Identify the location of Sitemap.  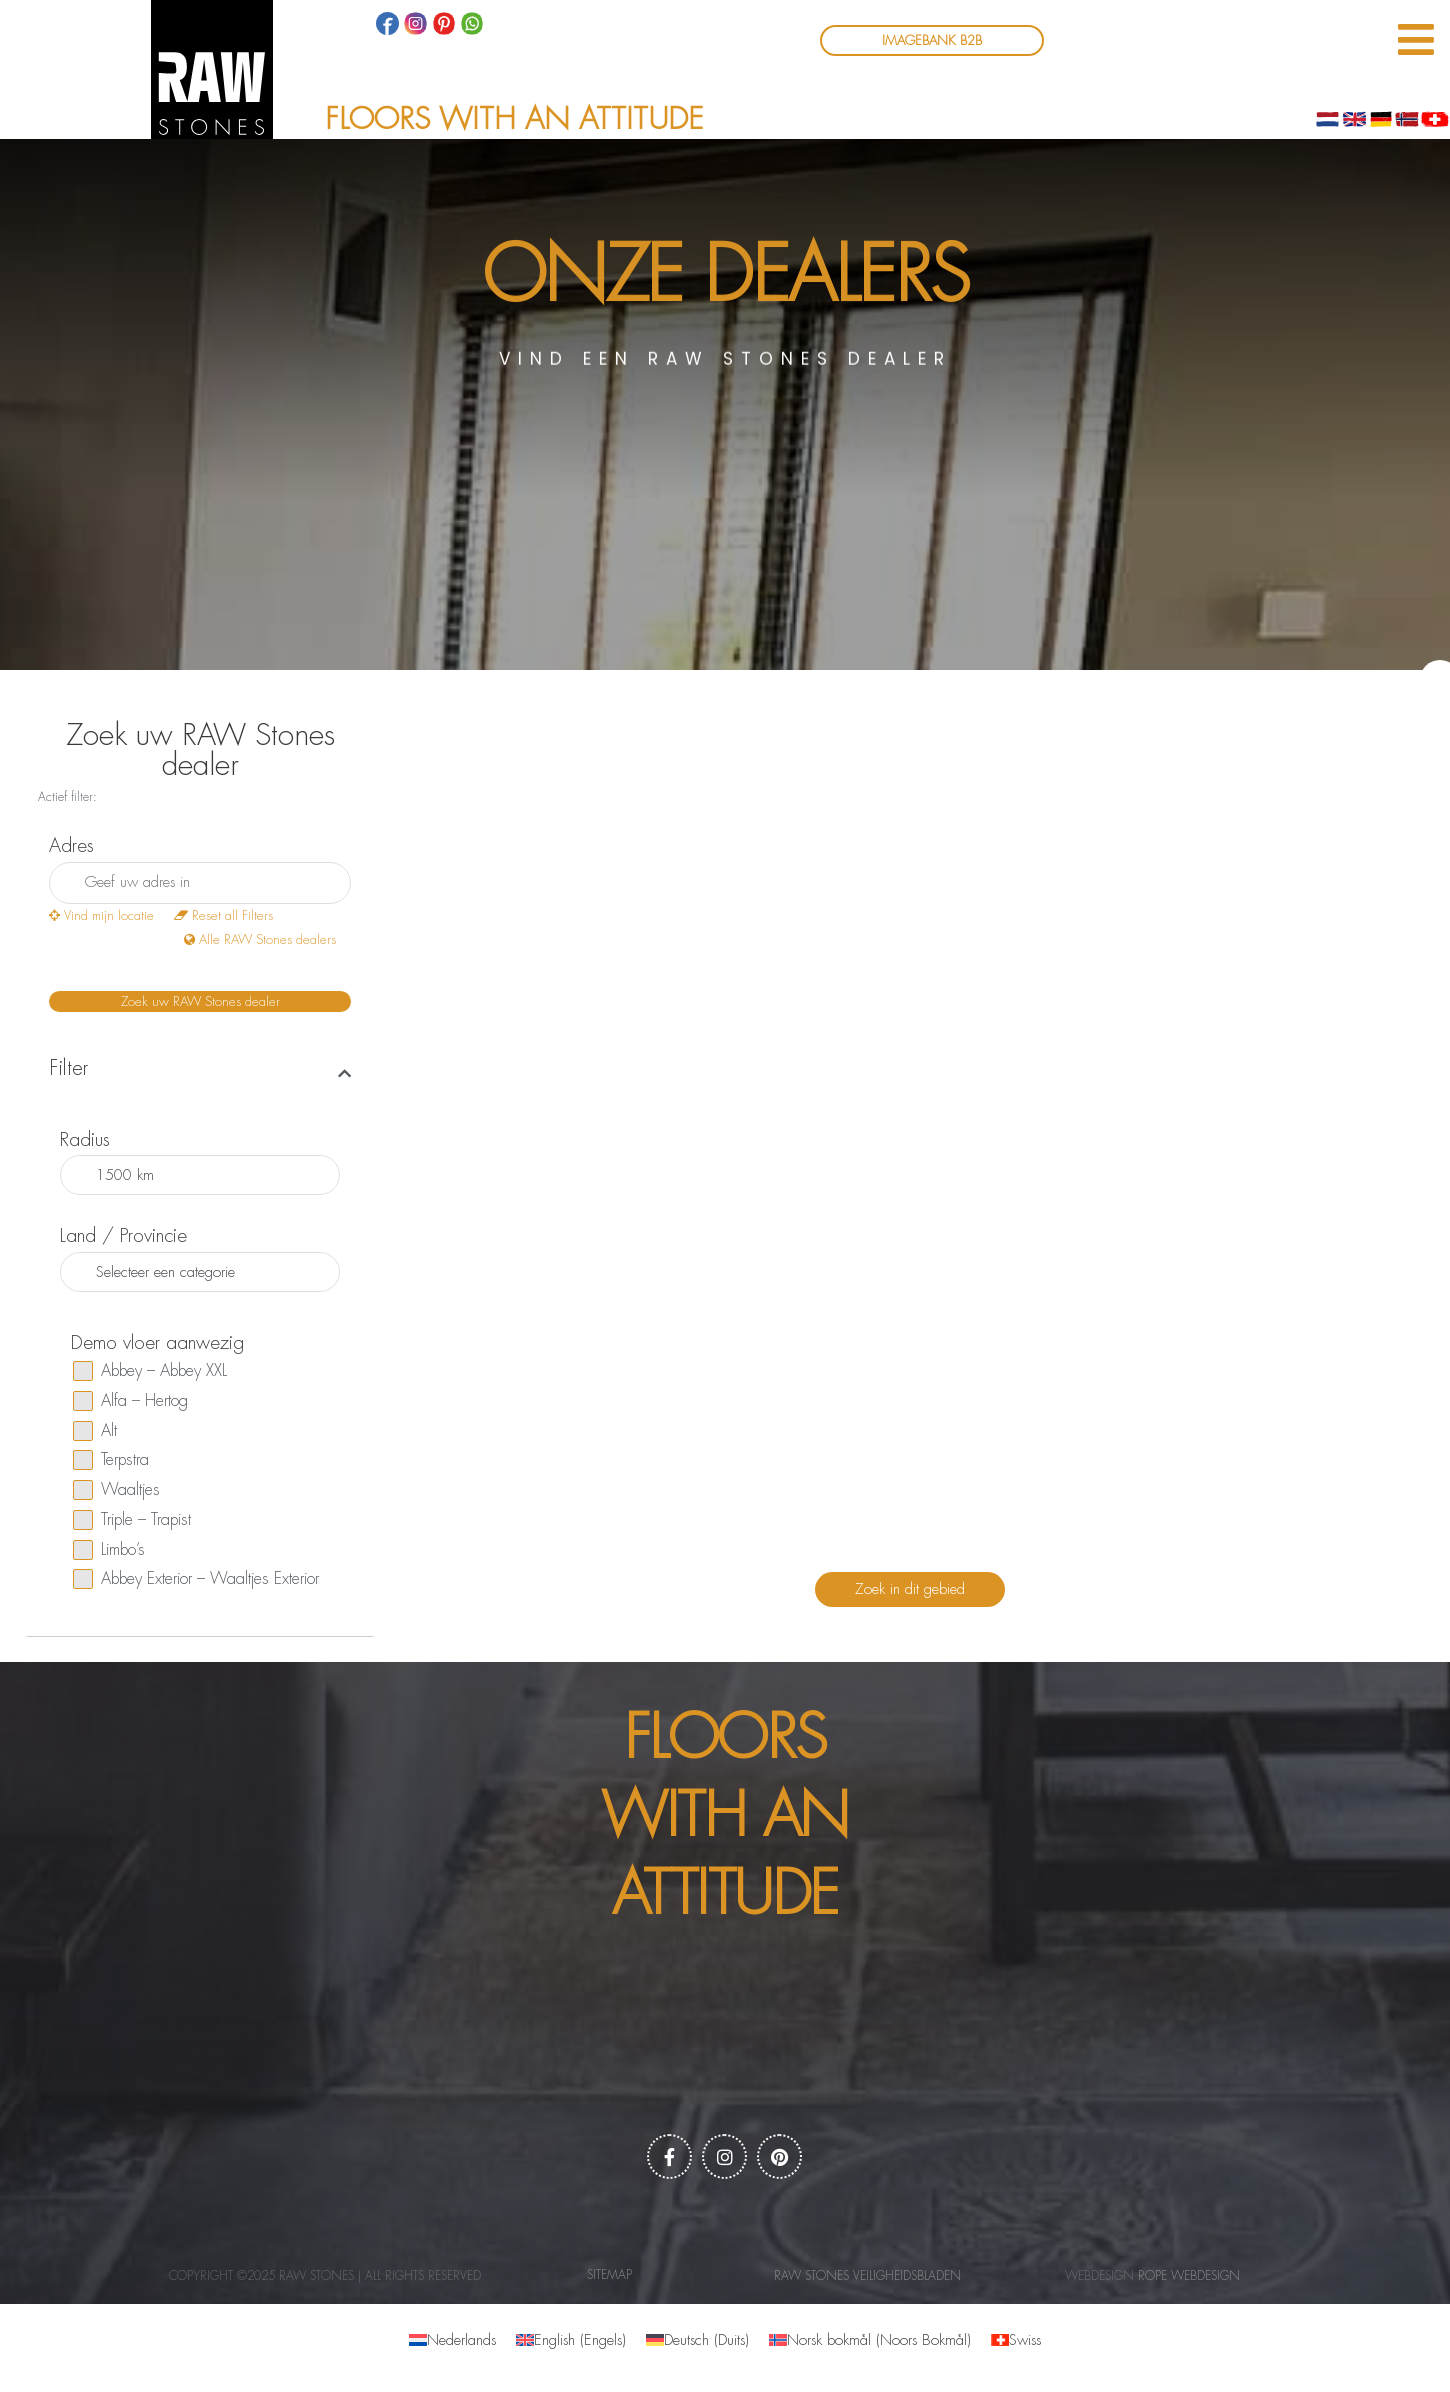
(609, 2275).